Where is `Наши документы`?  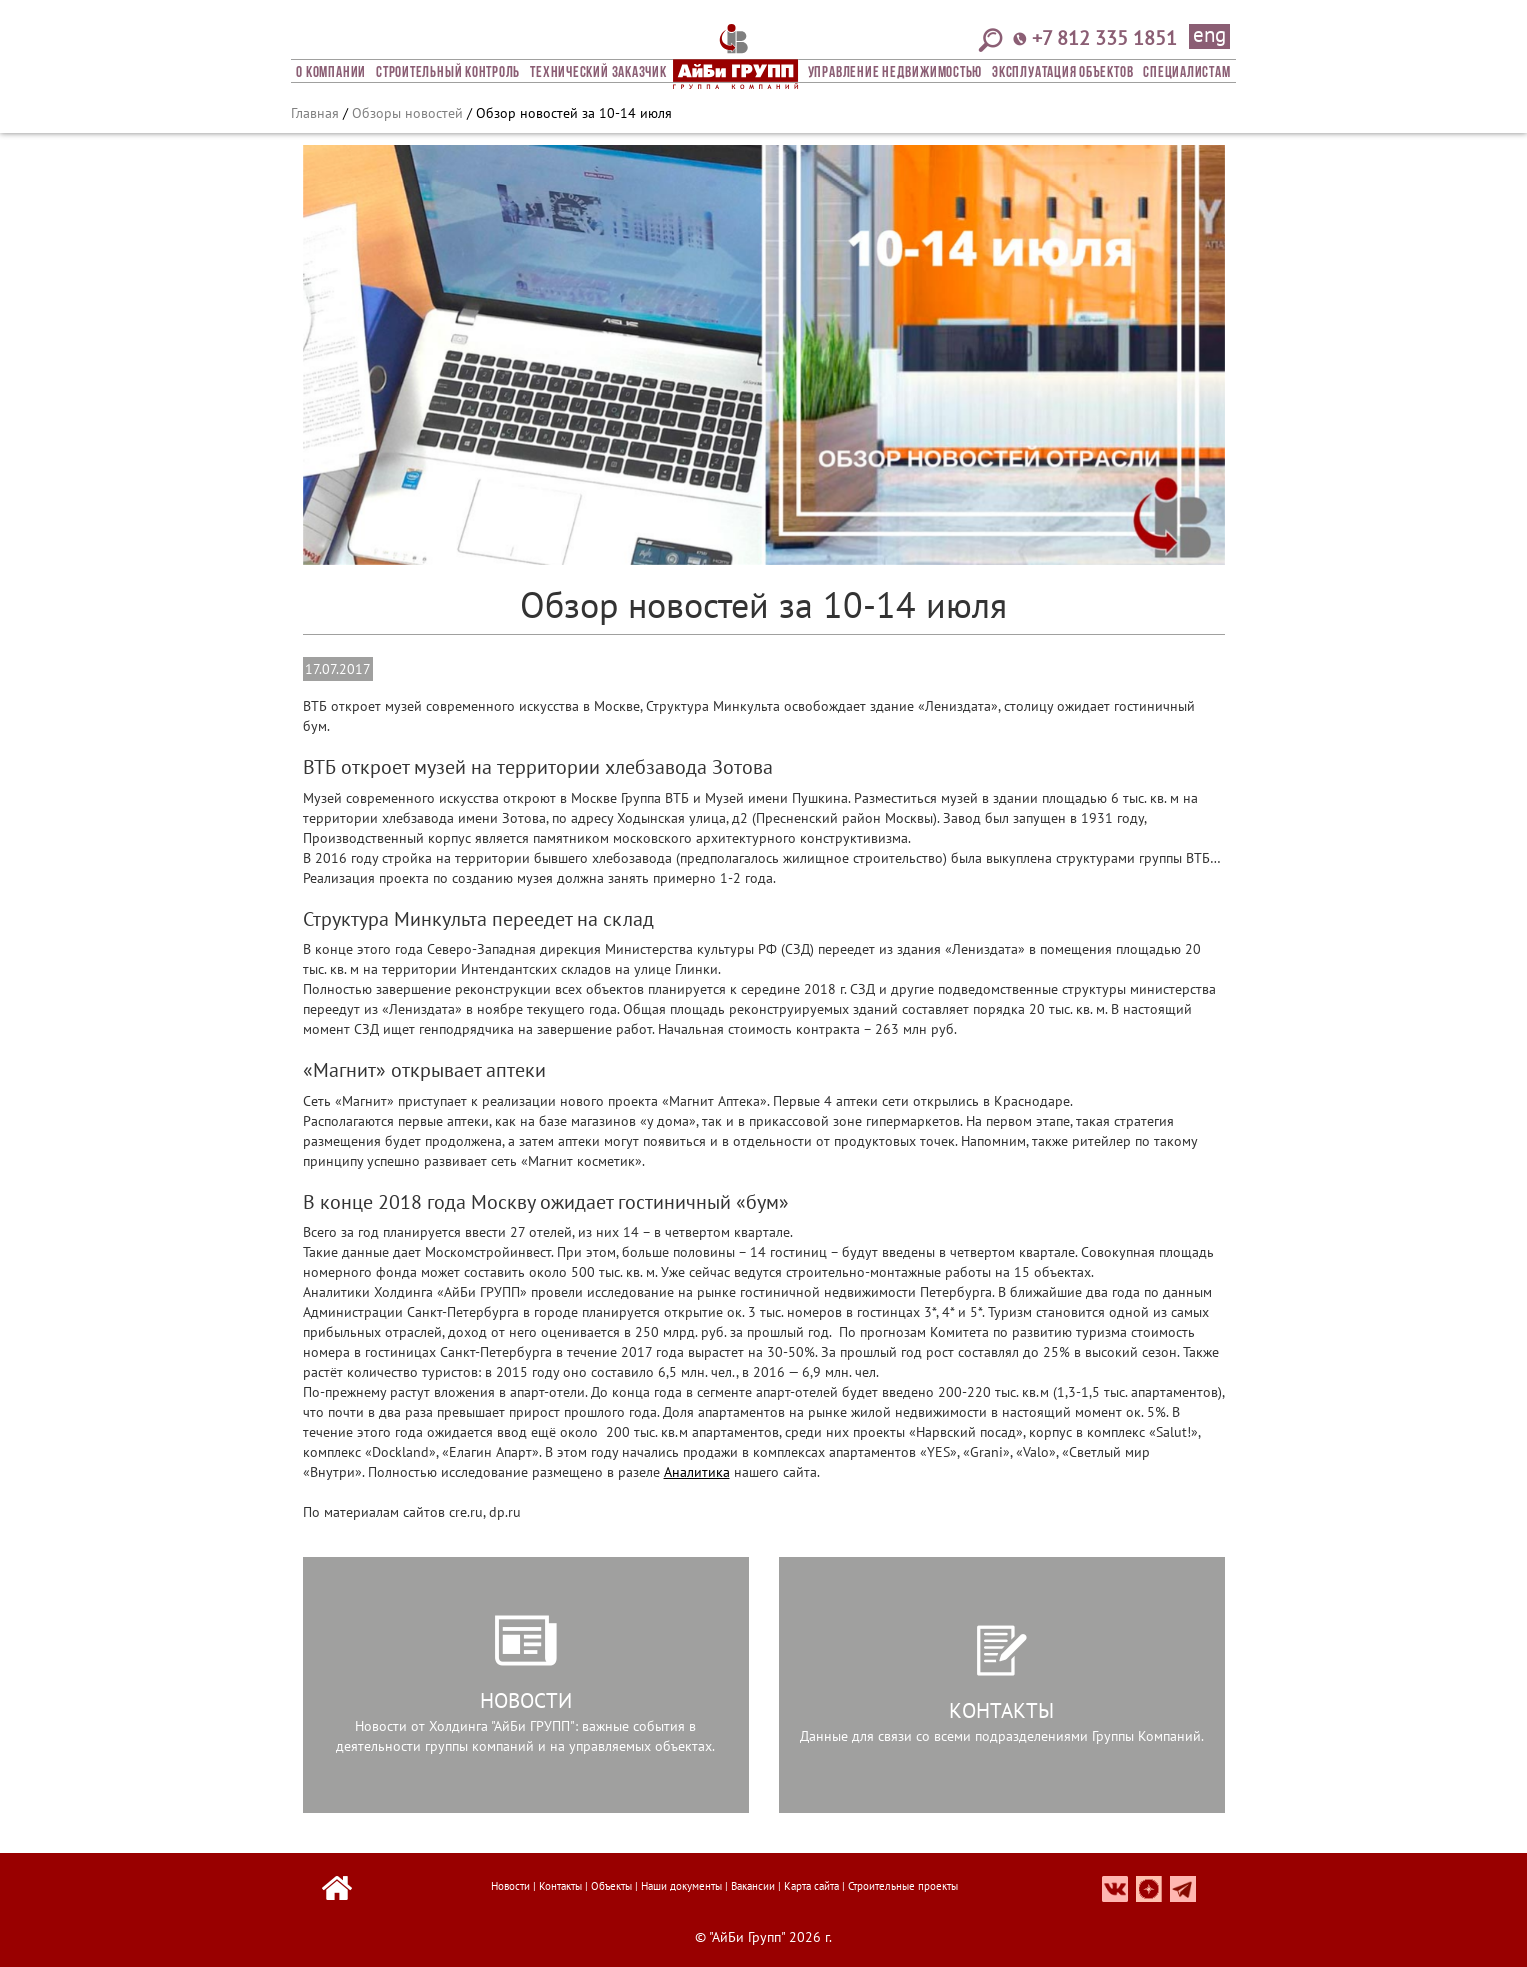 Наши документы is located at coordinates (681, 1886).